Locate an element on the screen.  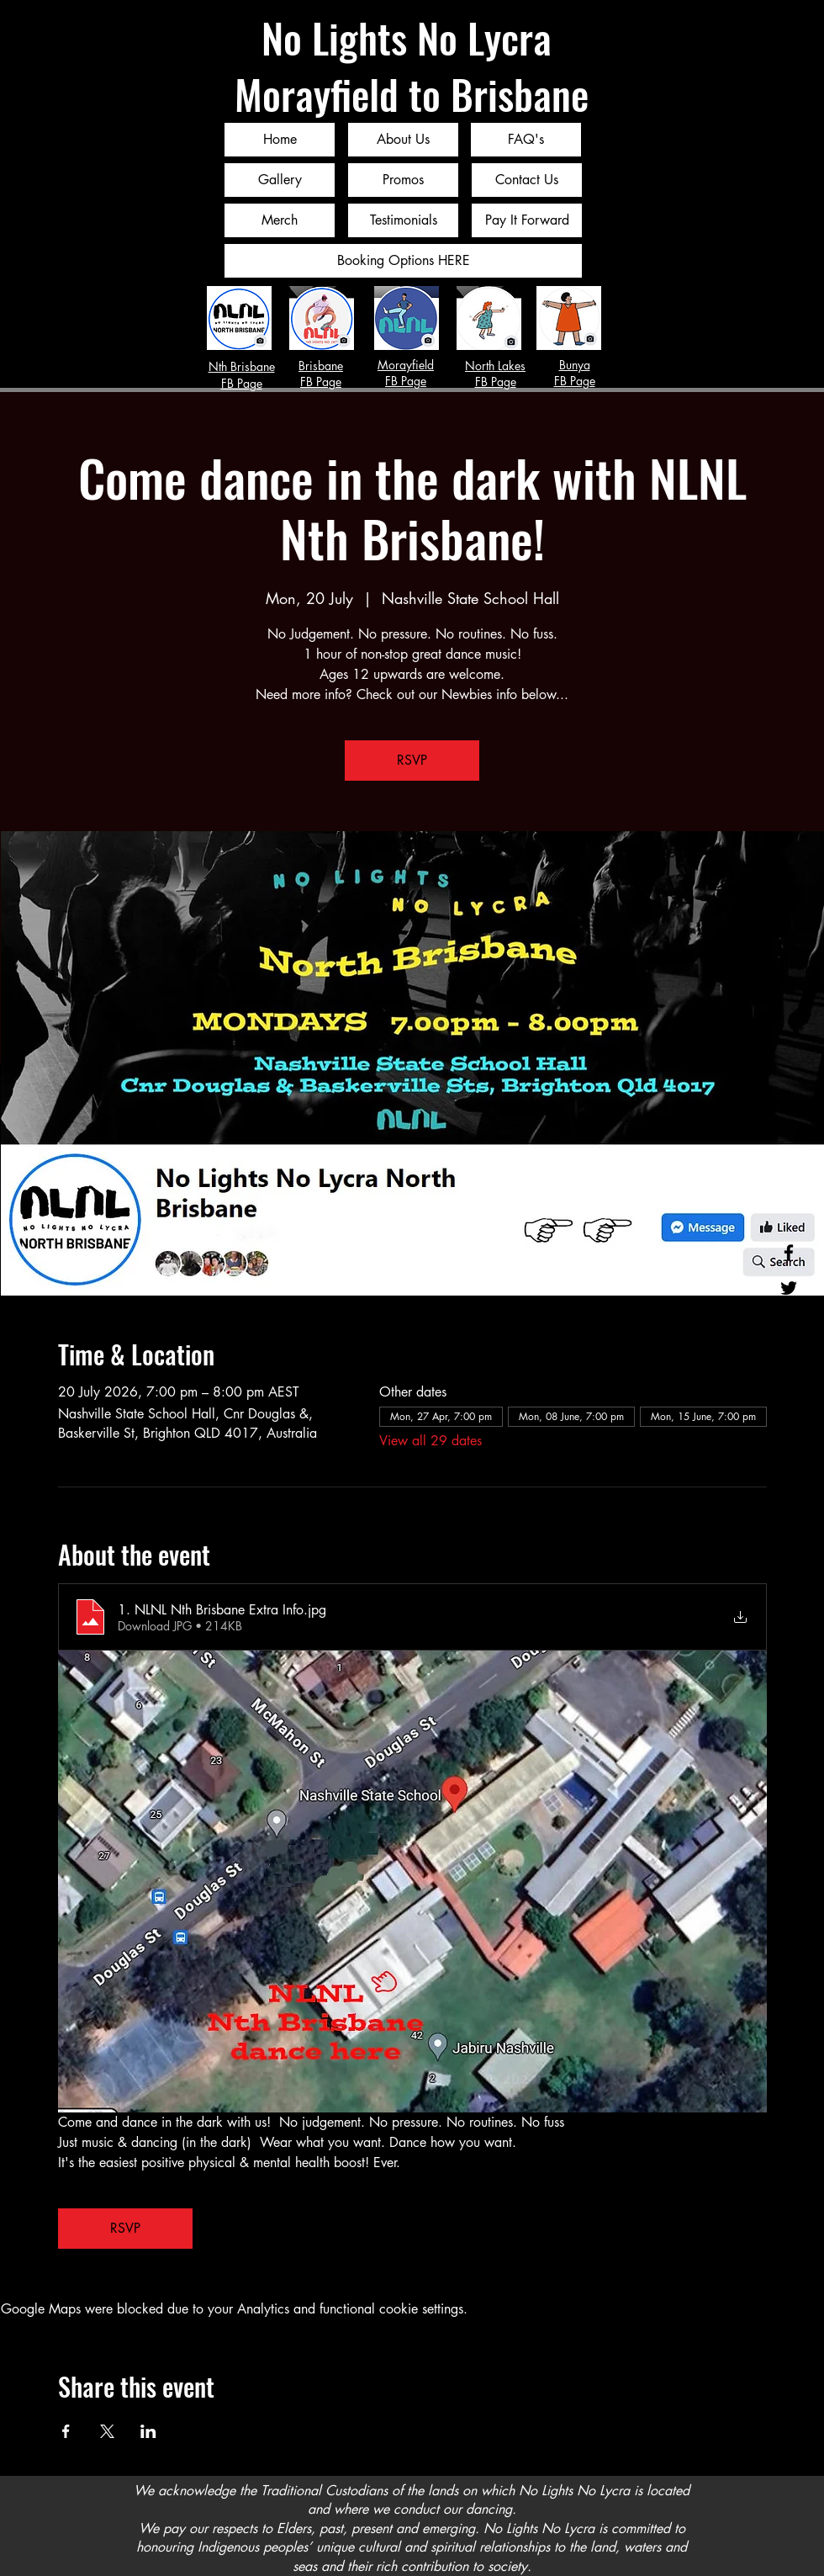
[Instagram] is located at coordinates (789, 1323).